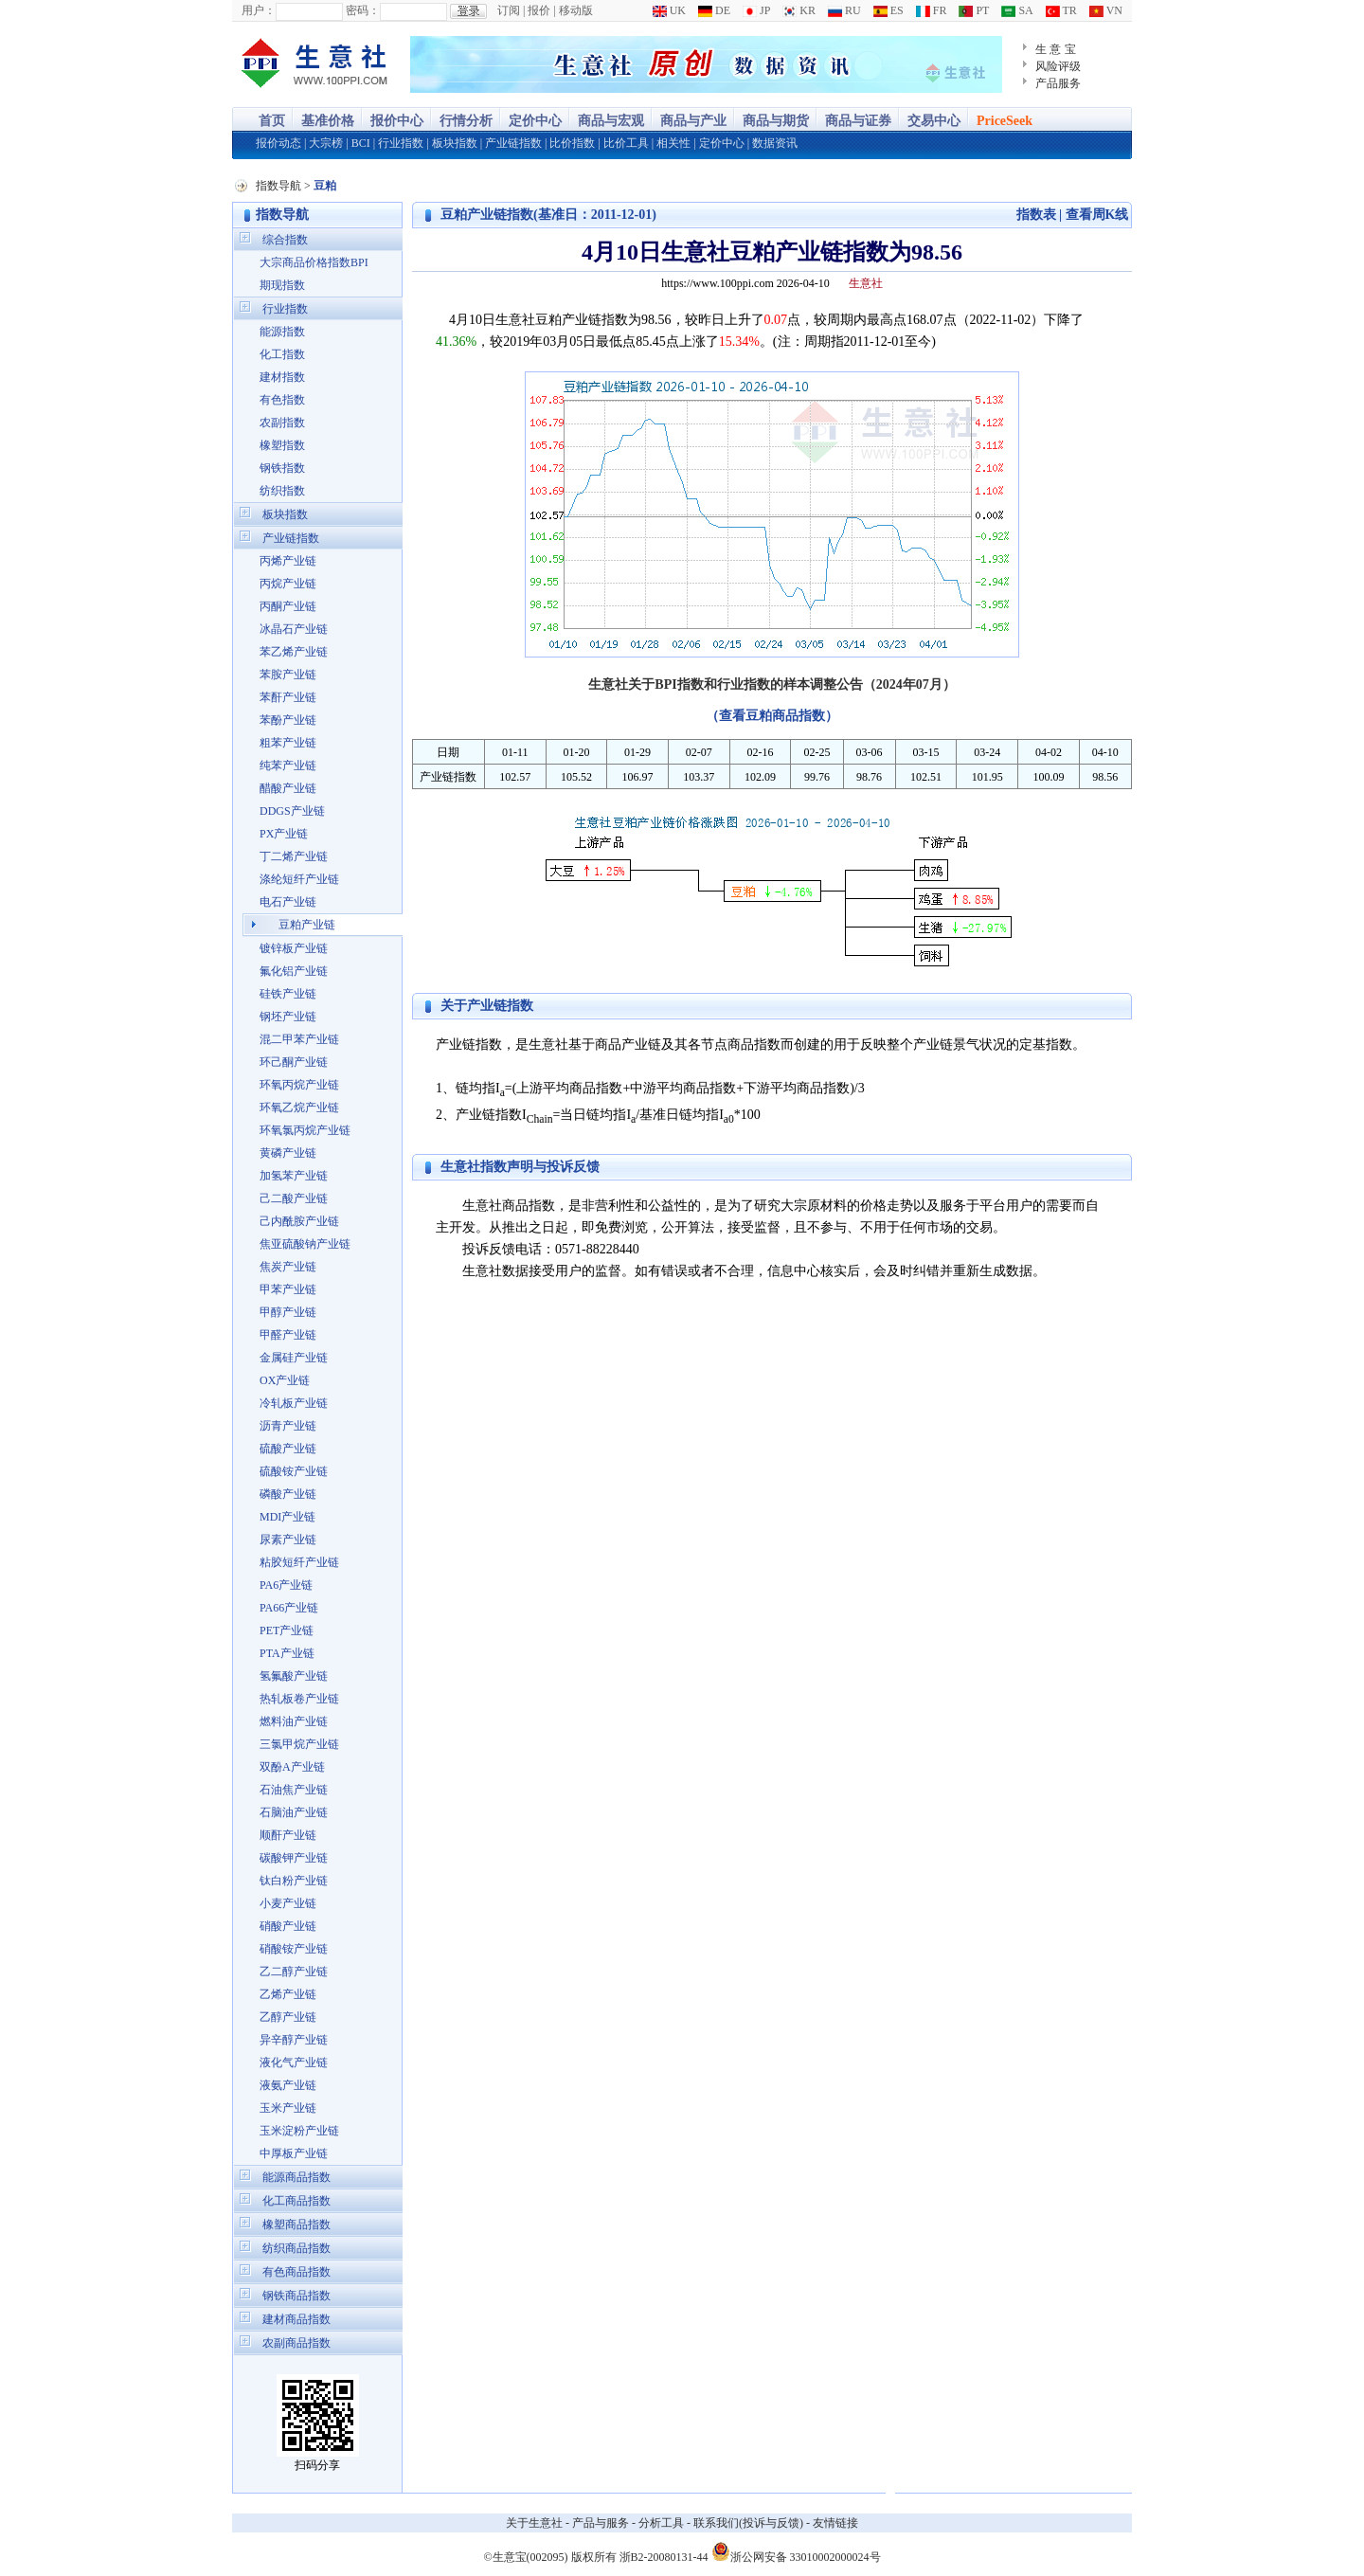 This screenshot has height=2576, width=1364. Describe the element at coordinates (664, 2557) in the screenshot. I see `浙B2-20080131-44` at that location.